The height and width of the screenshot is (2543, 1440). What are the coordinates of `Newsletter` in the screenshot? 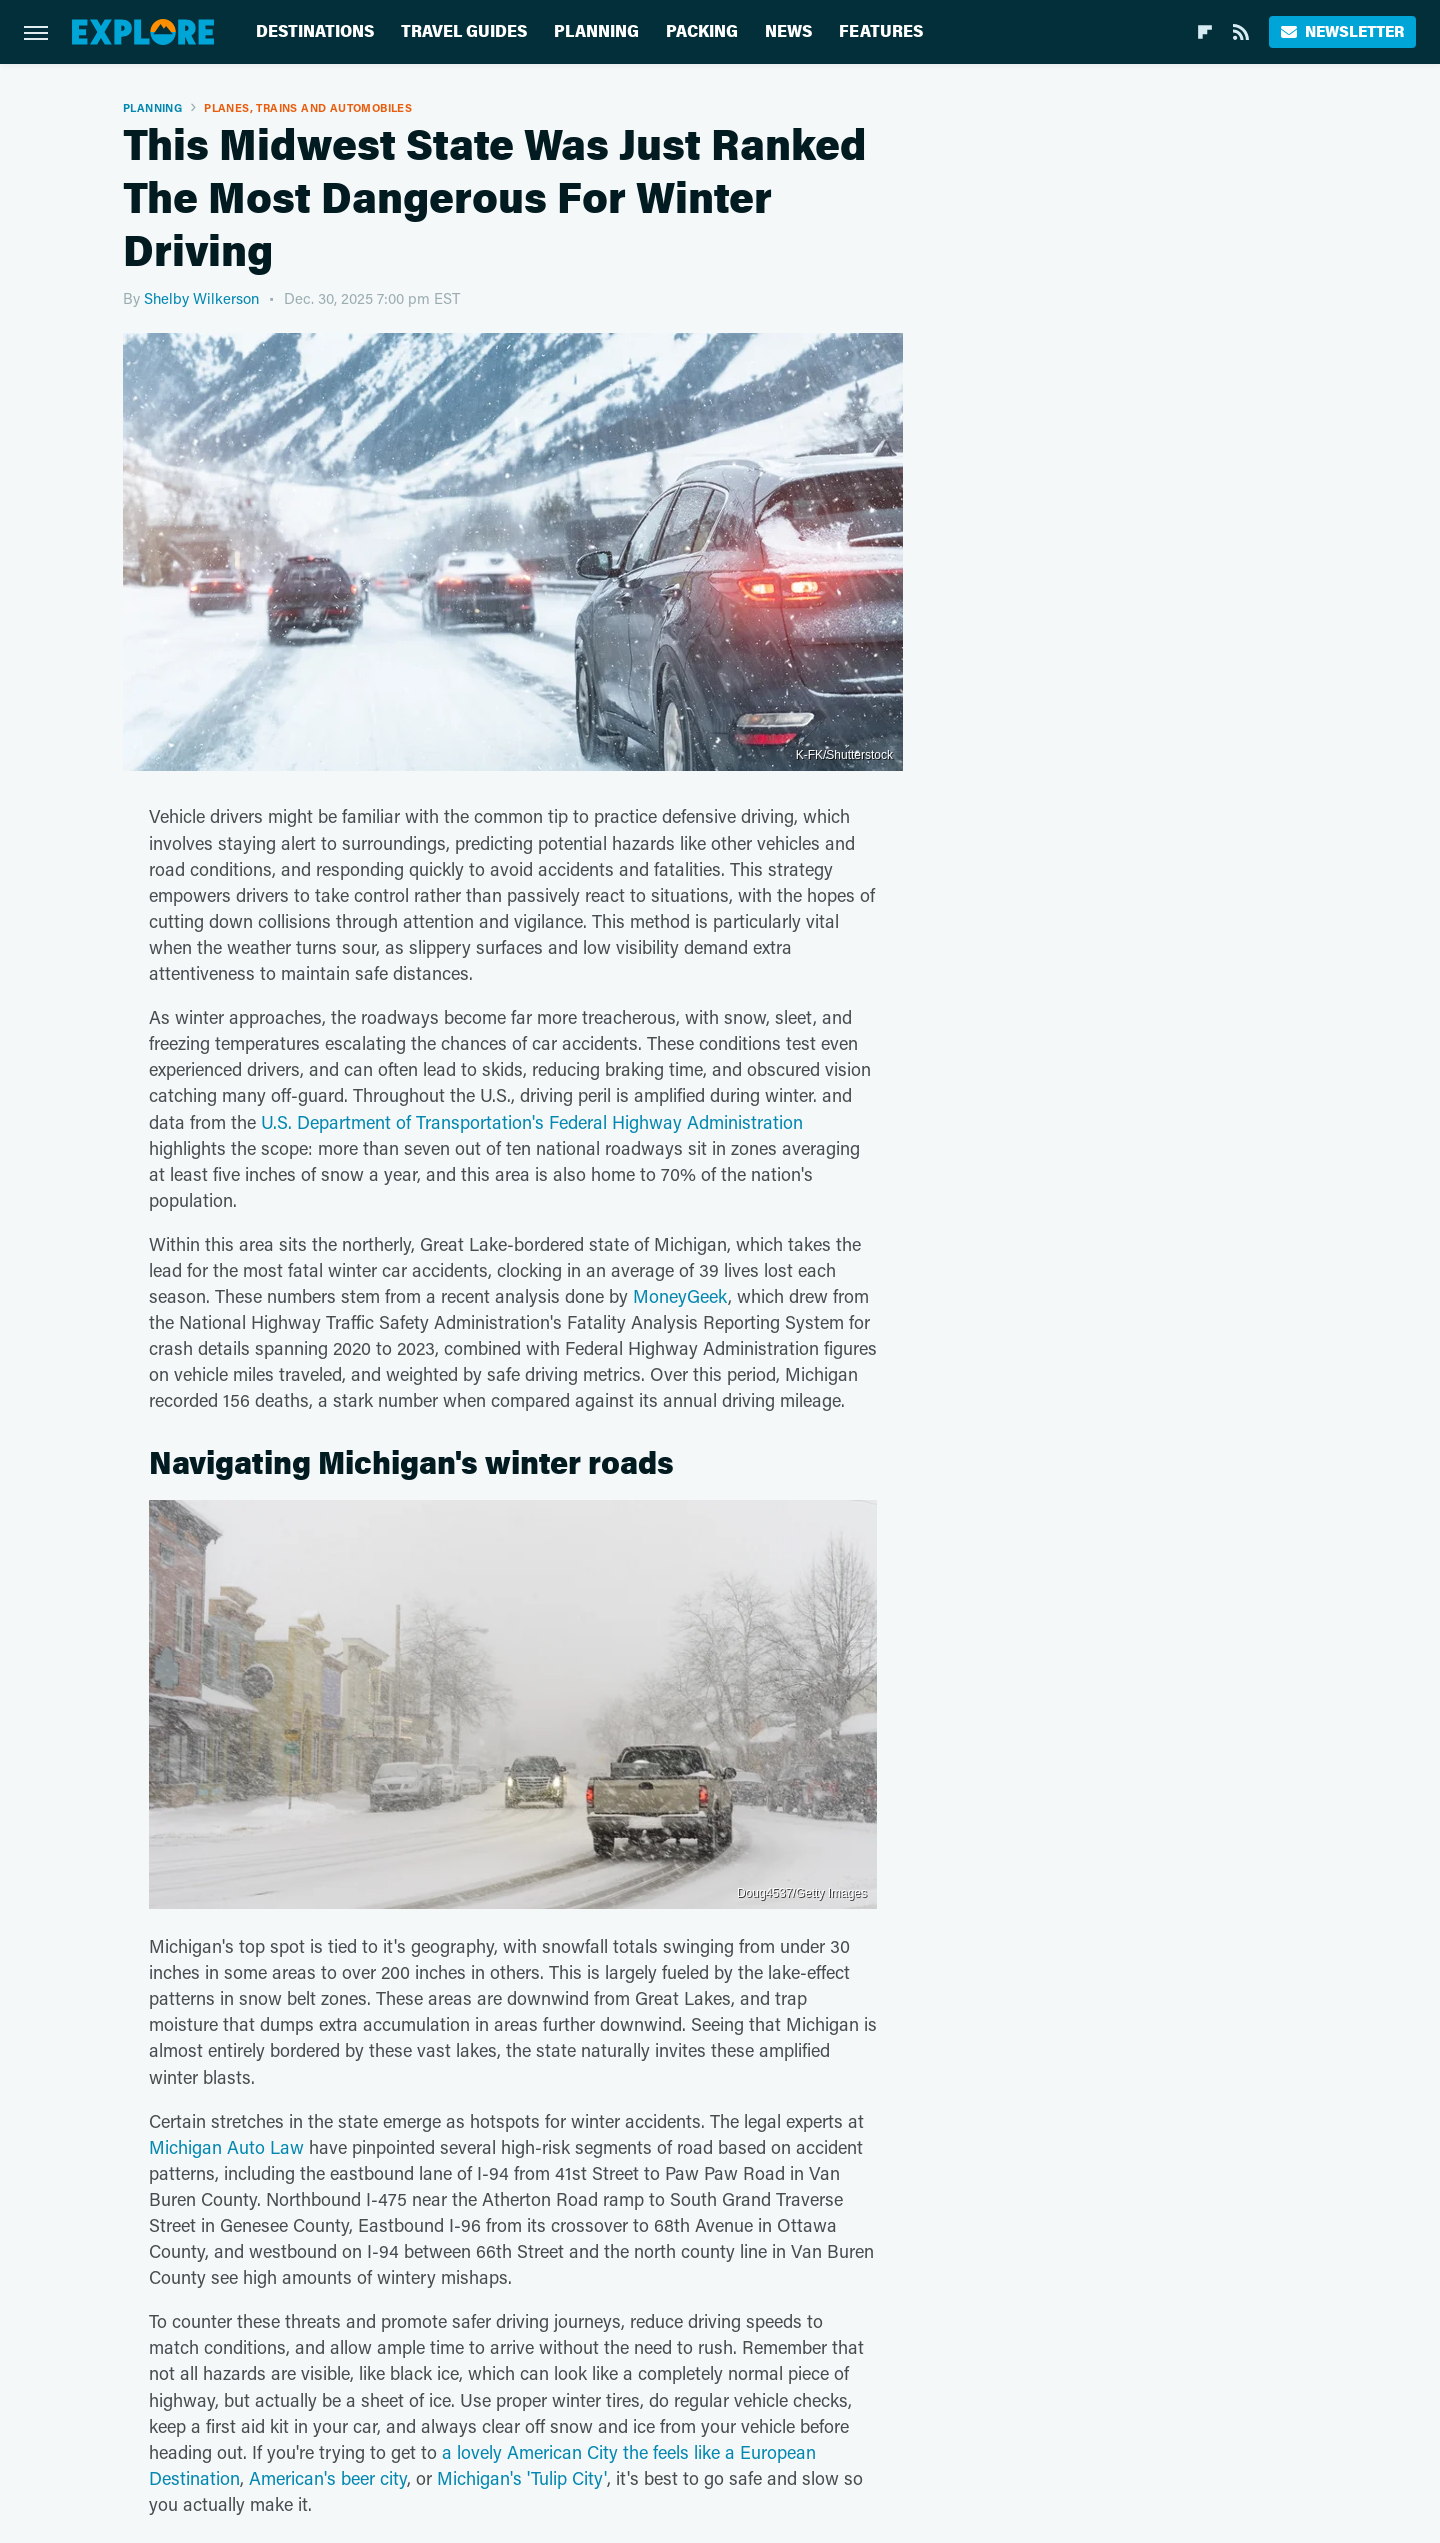 It's located at (1342, 31).